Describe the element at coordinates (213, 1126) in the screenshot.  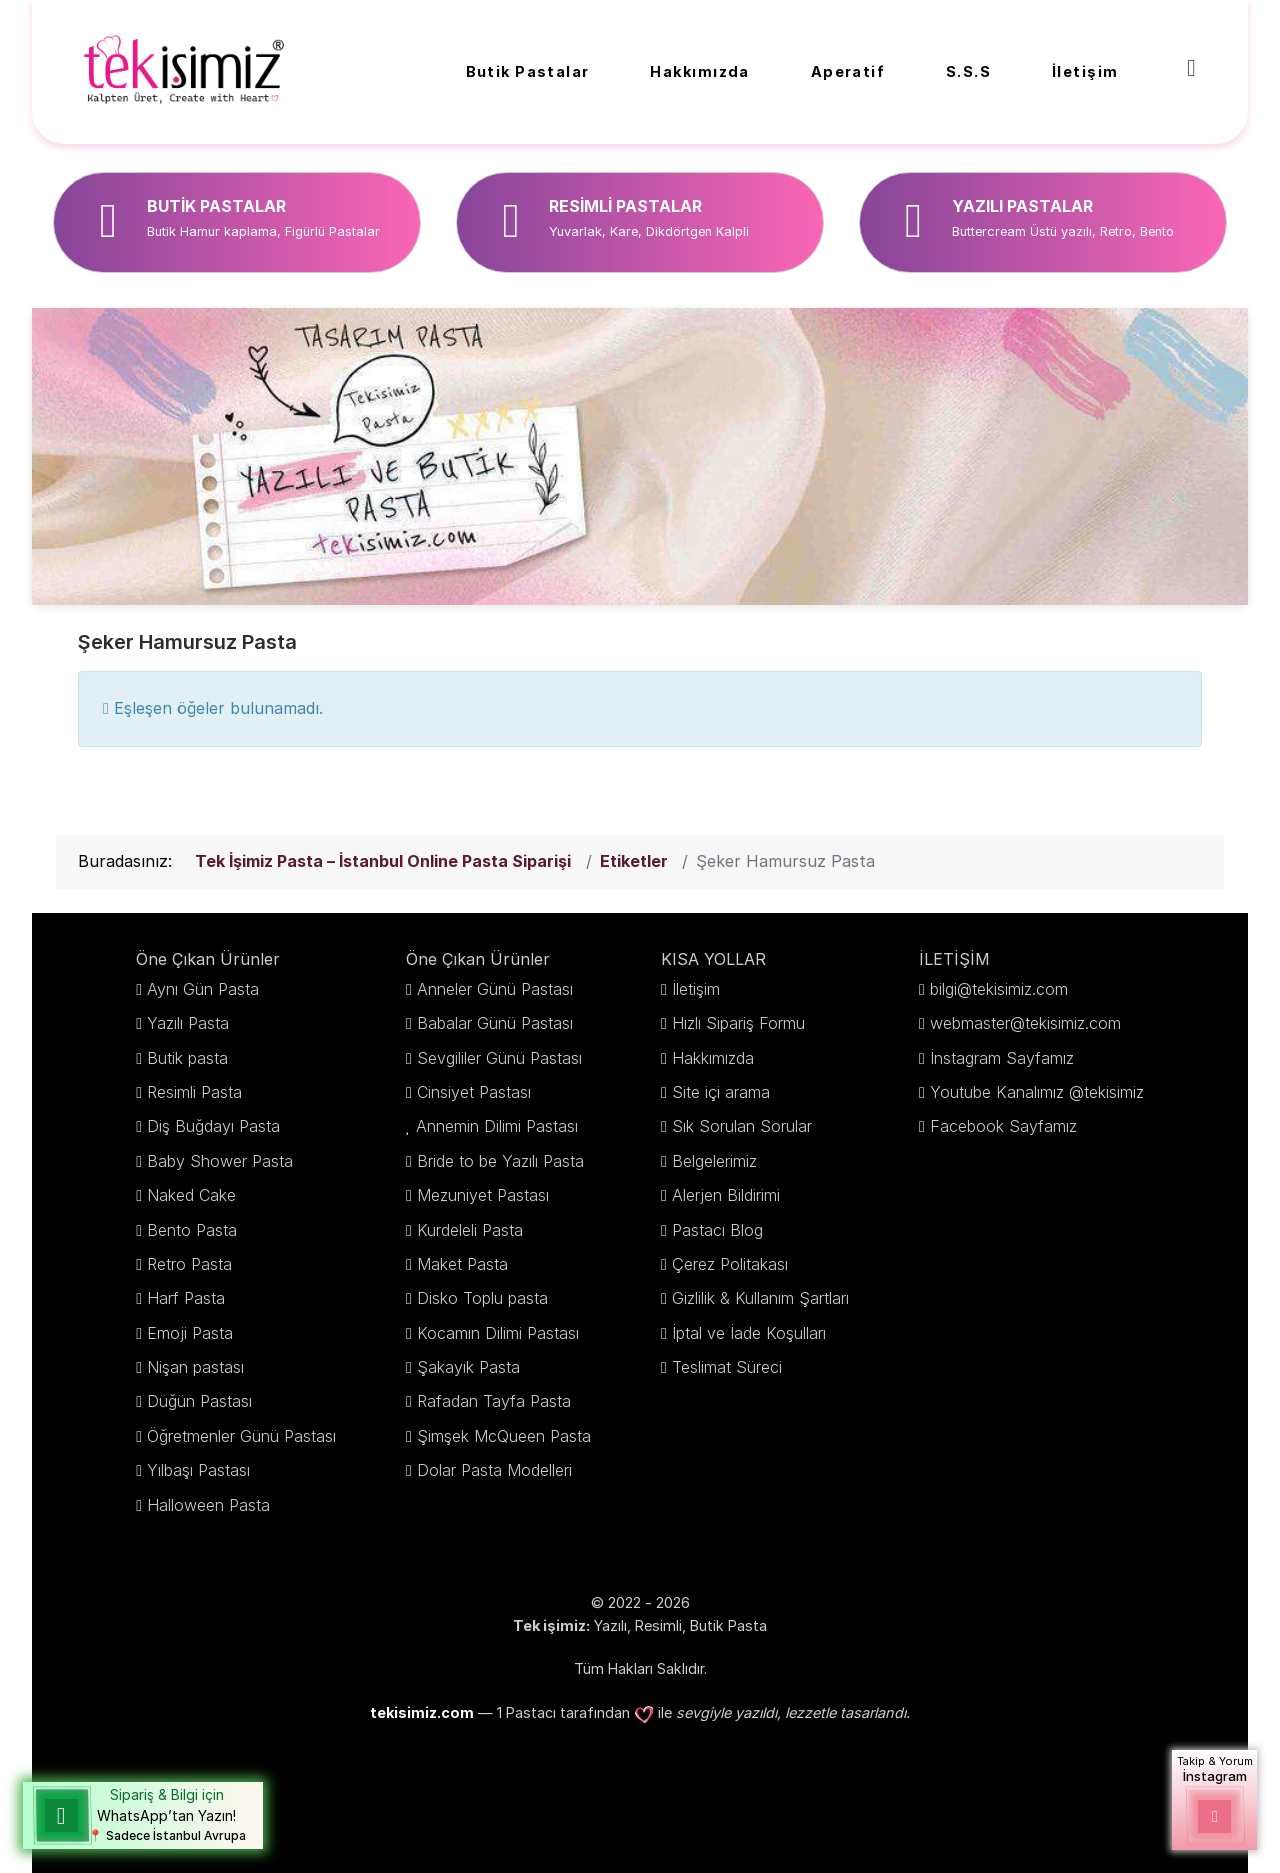
I see `Diş Buğdayı Pasta` at that location.